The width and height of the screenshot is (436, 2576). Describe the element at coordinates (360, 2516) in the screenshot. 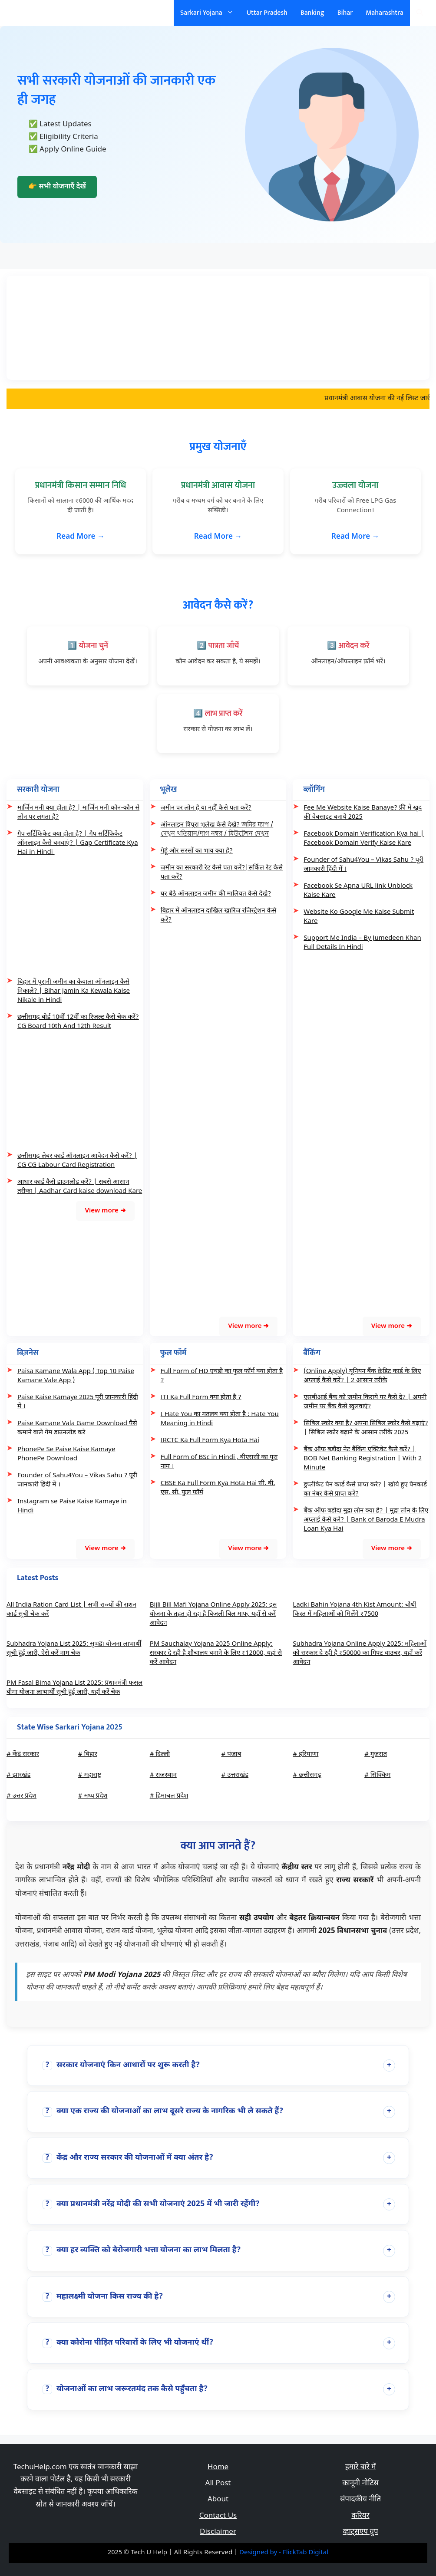

I see `करियर` at that location.